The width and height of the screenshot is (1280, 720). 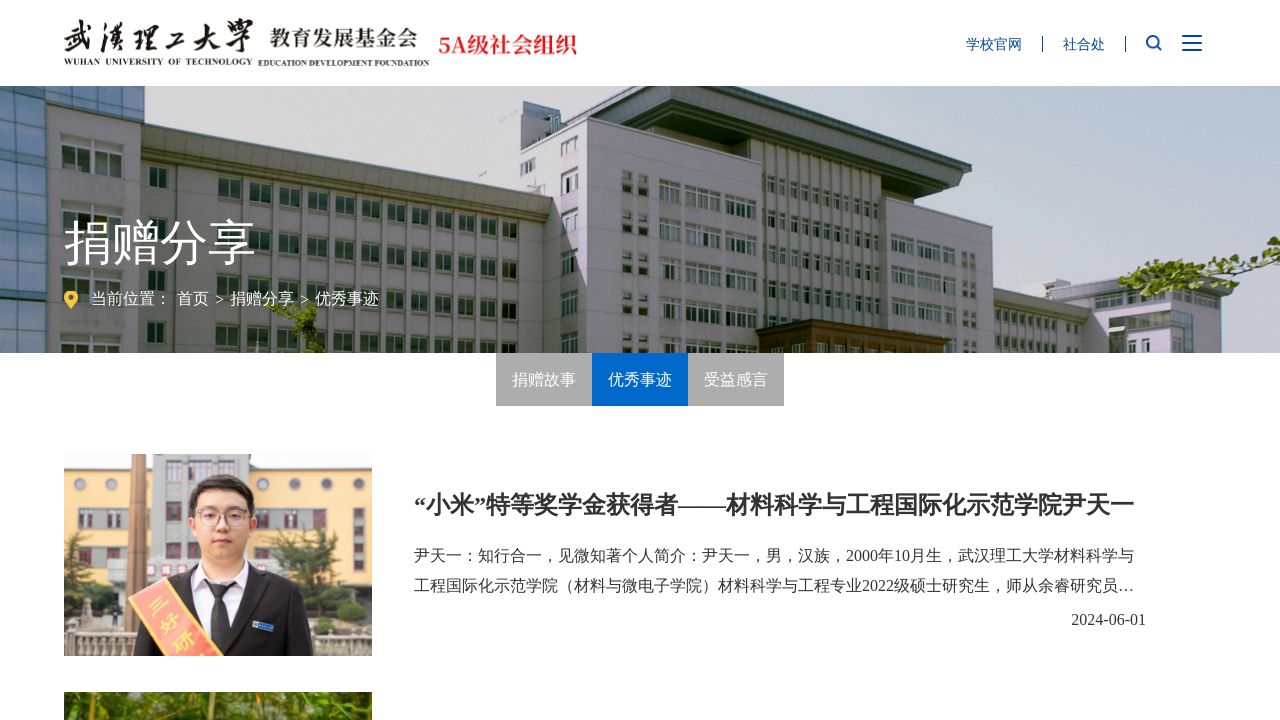 I want to click on 首页, so click(x=193, y=298).